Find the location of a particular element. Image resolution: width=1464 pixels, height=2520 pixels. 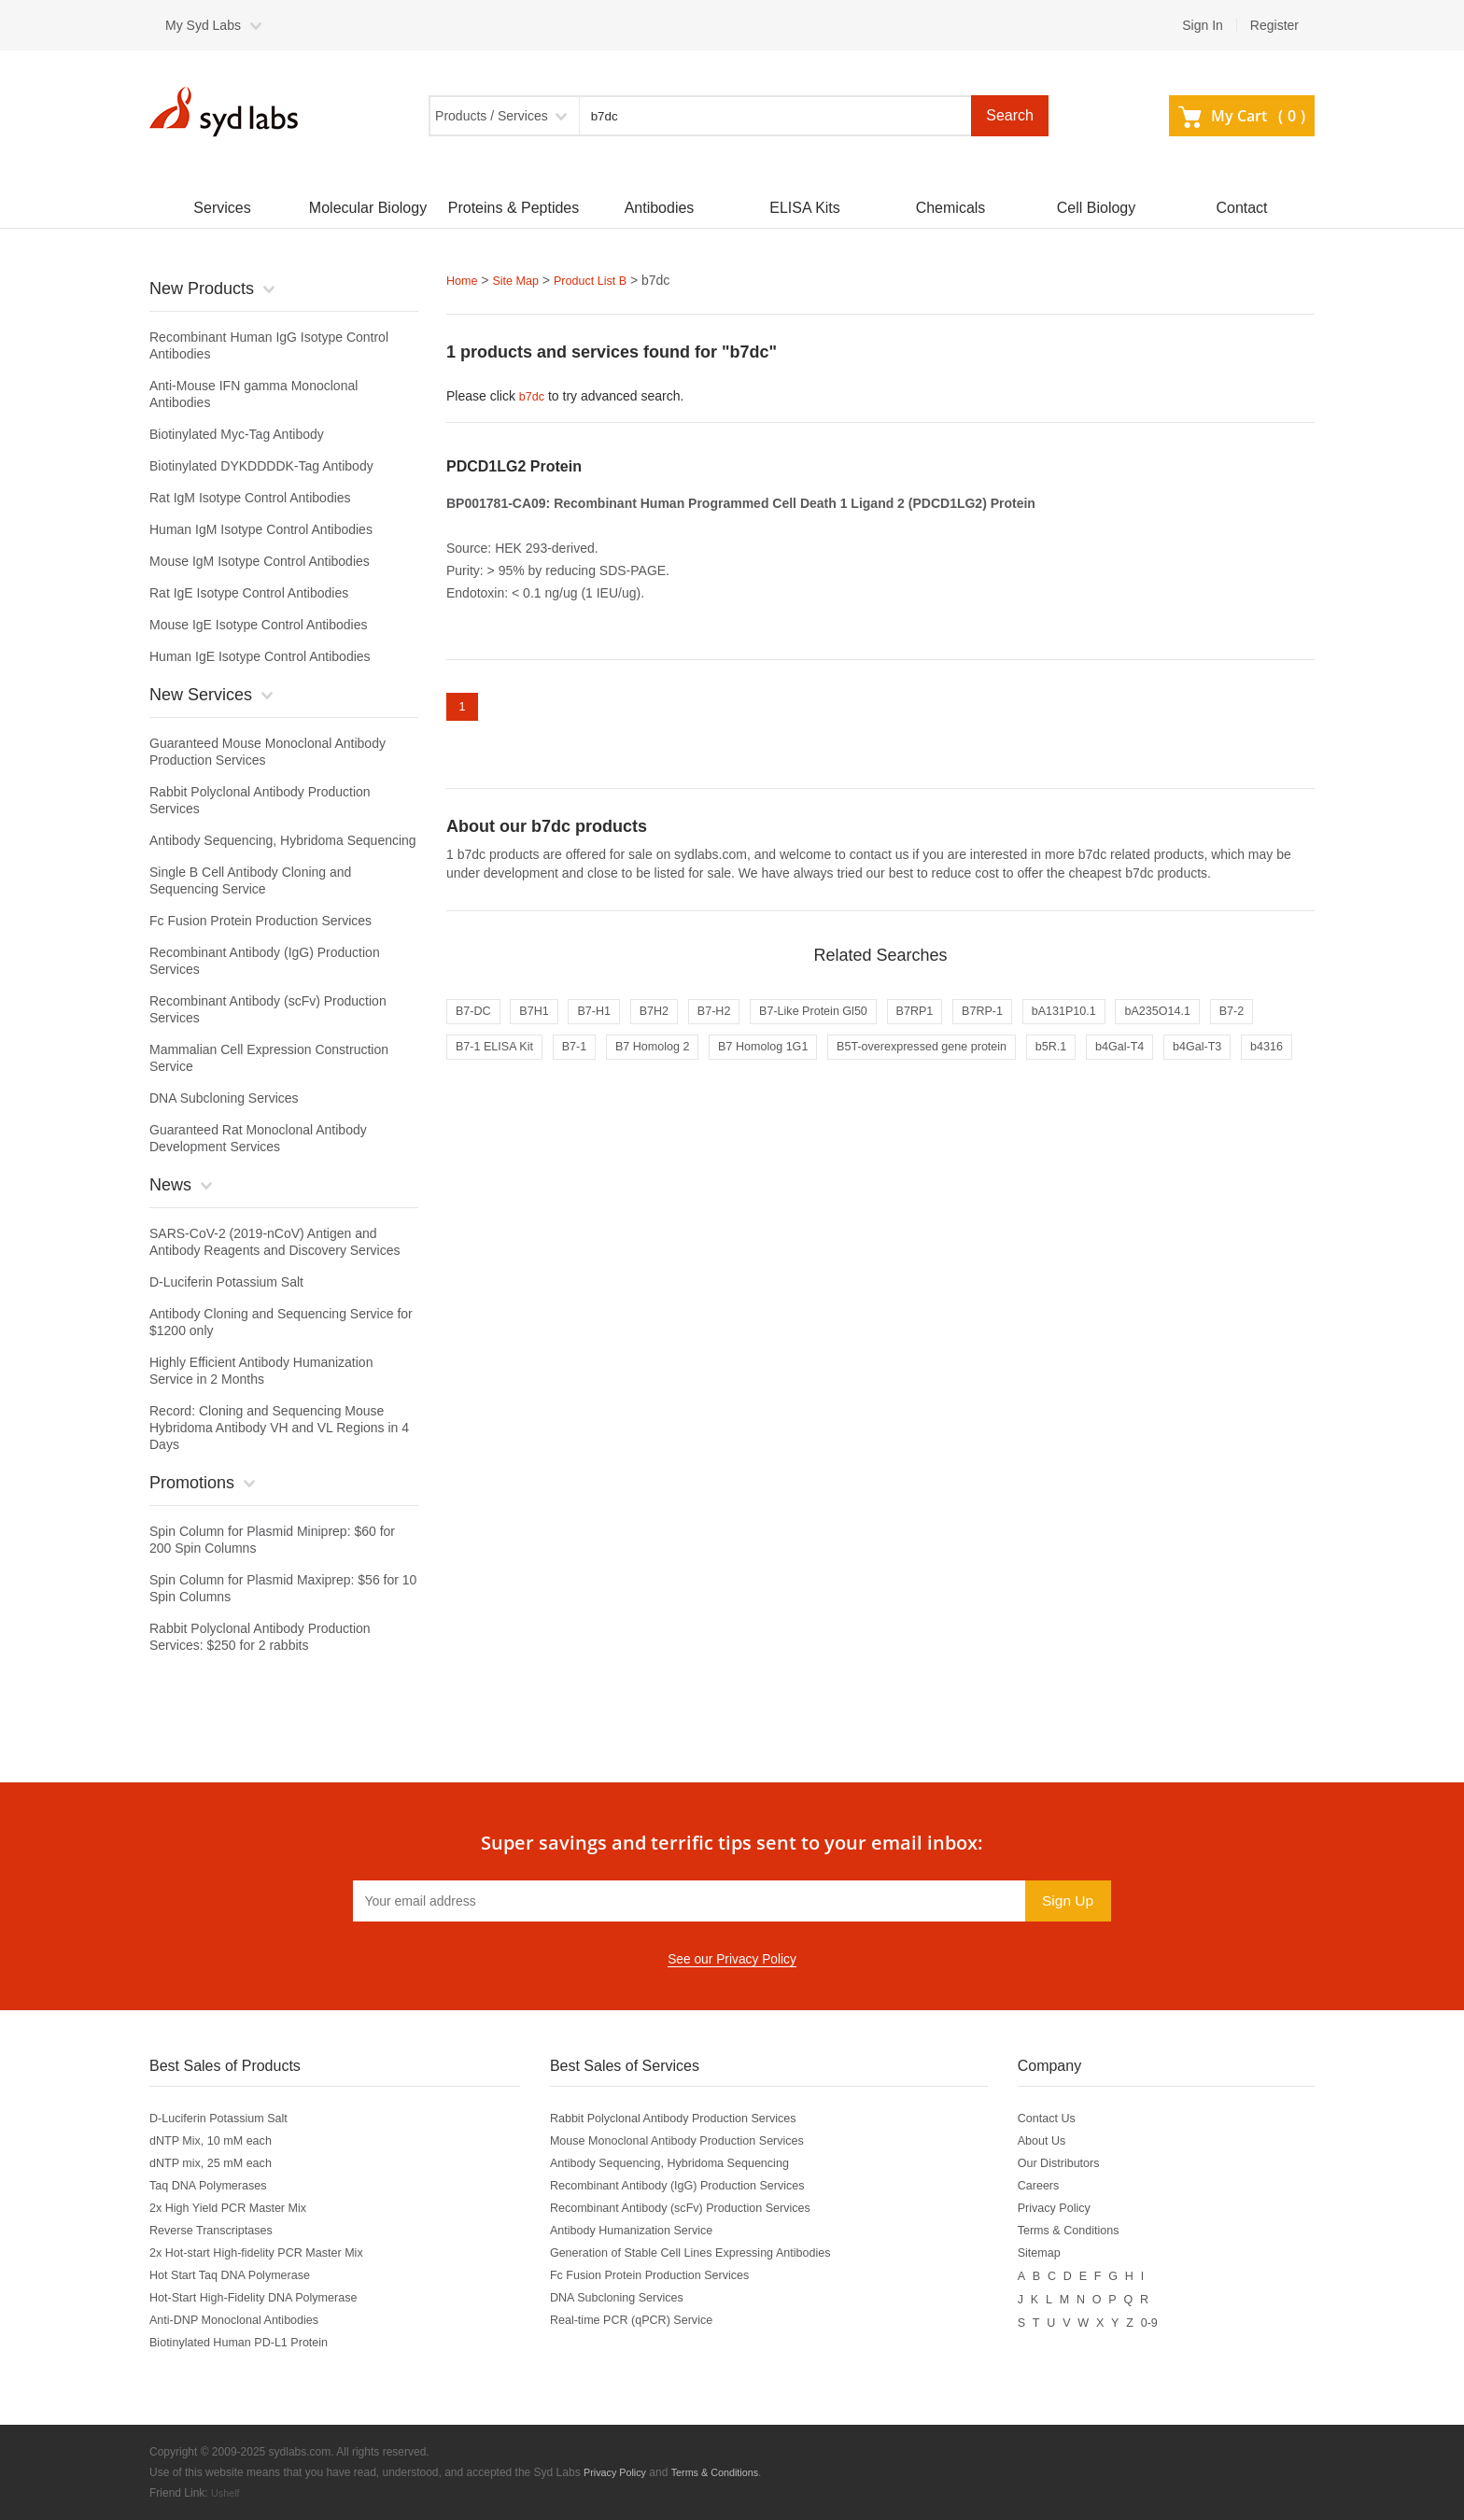

B5T-overexpressed gene protein is located at coordinates (1035, 1059).